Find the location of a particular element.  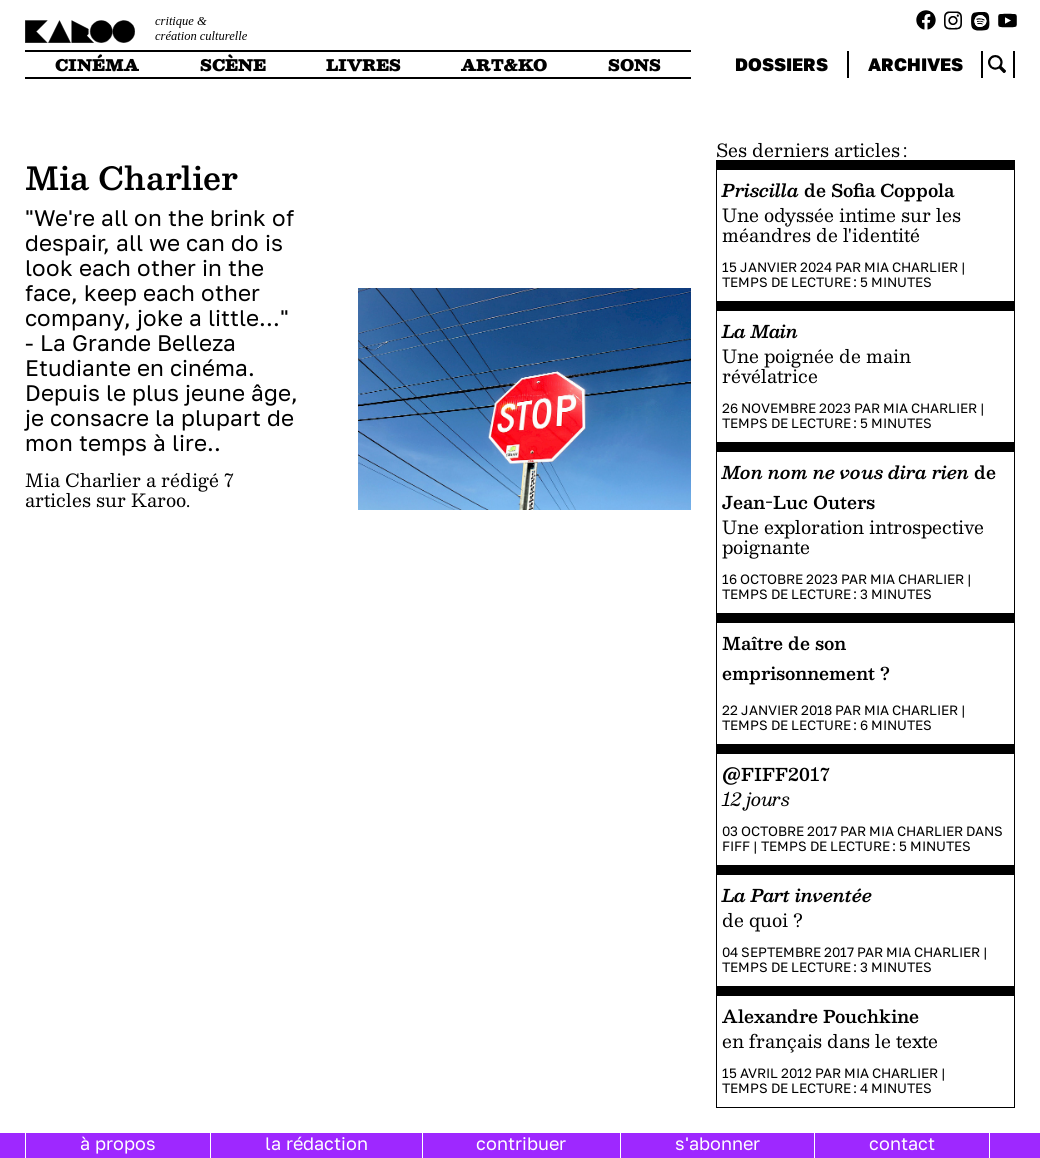

la rédaction is located at coordinates (316, 1143).